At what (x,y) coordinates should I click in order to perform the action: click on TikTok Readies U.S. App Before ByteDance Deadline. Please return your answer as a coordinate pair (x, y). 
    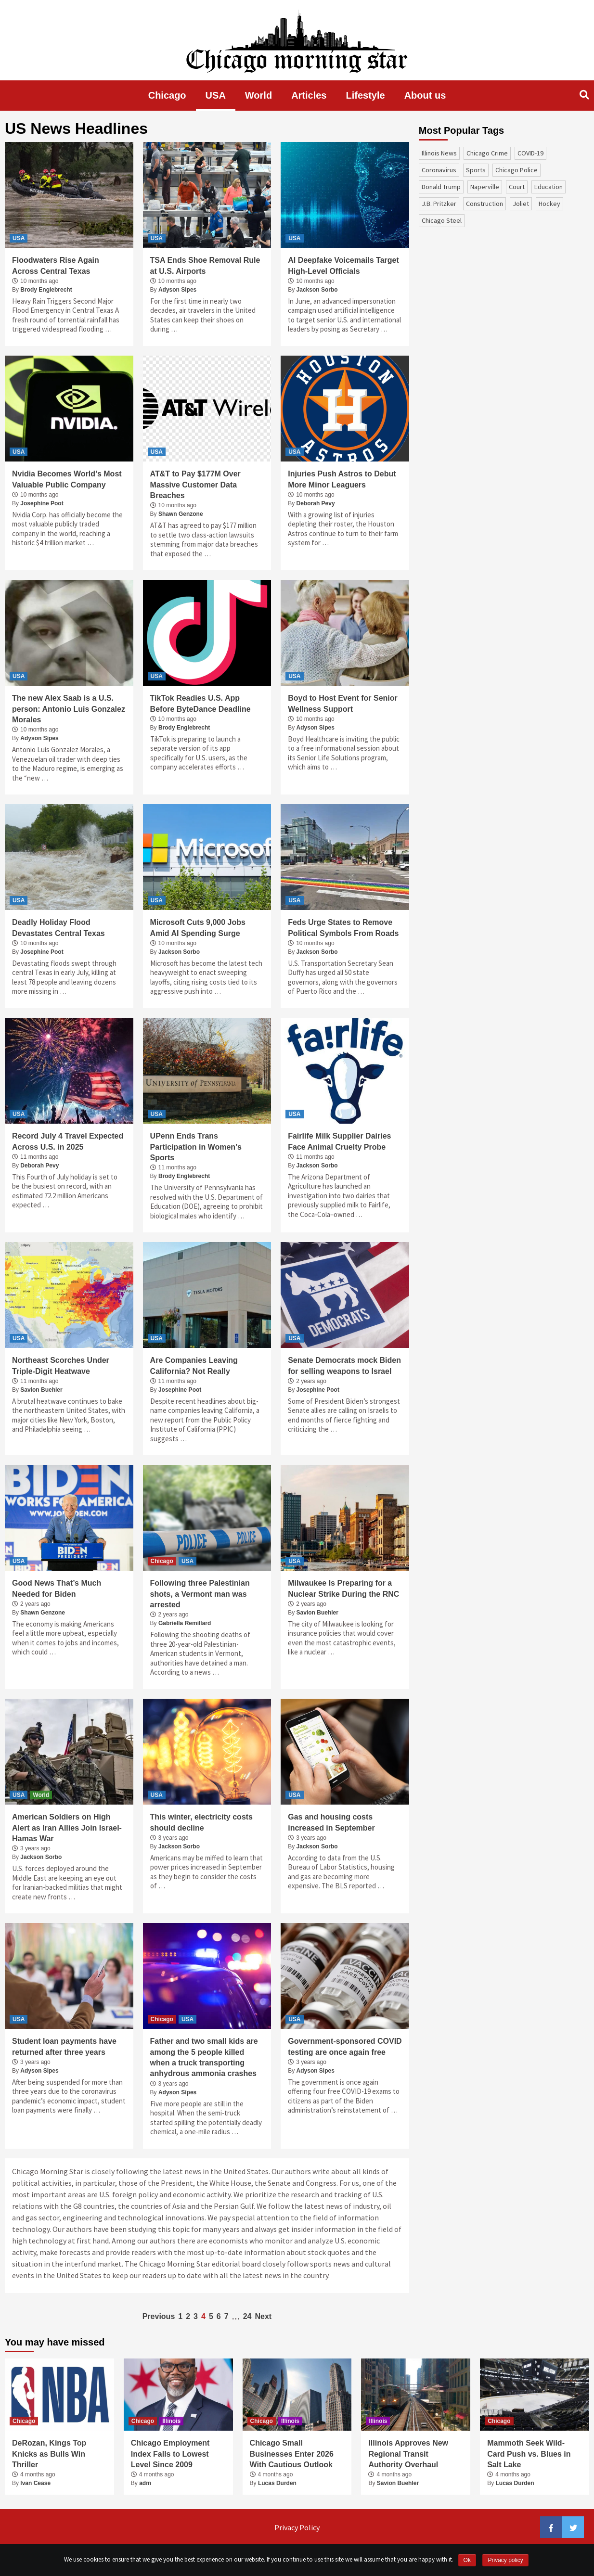
    Looking at the image, I should click on (200, 703).